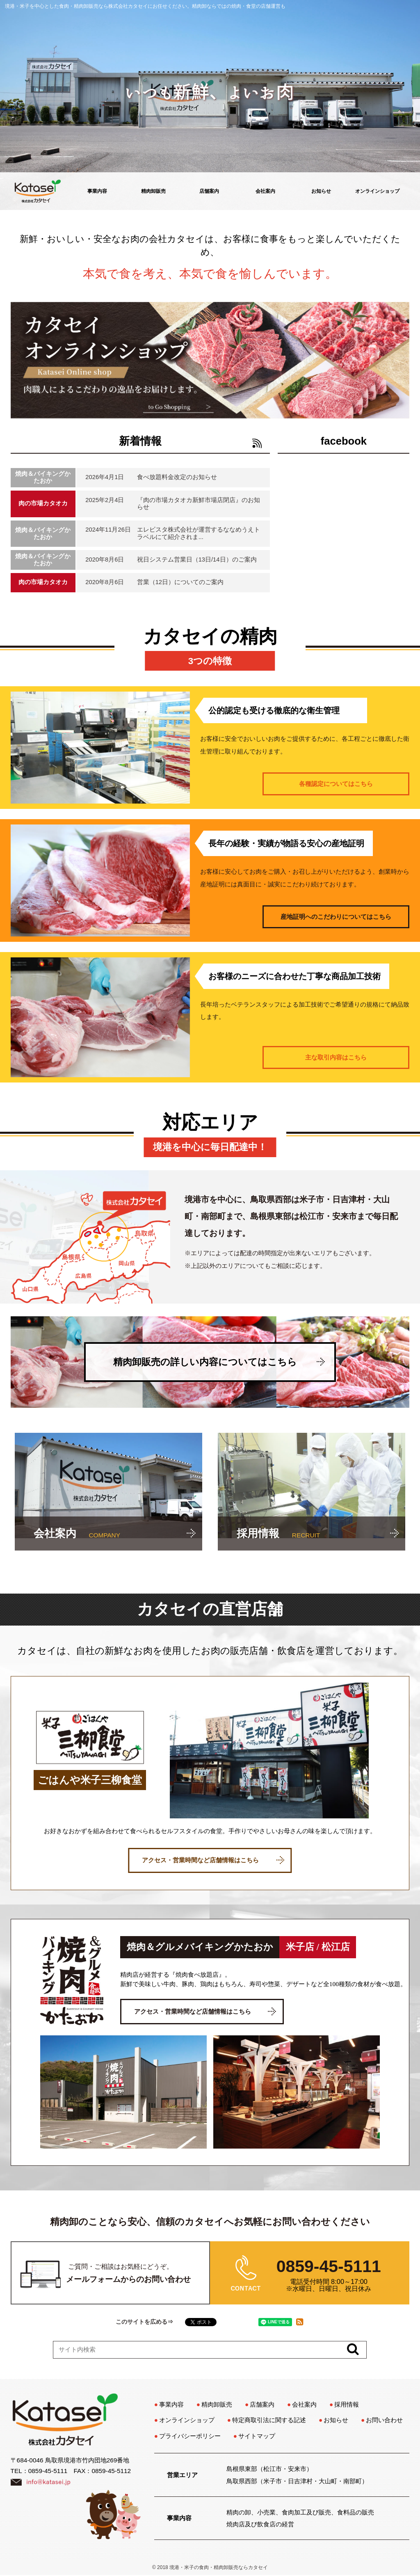 The width and height of the screenshot is (420, 2576). What do you see at coordinates (140, 441) in the screenshot?
I see `新着情報` at bounding box center [140, 441].